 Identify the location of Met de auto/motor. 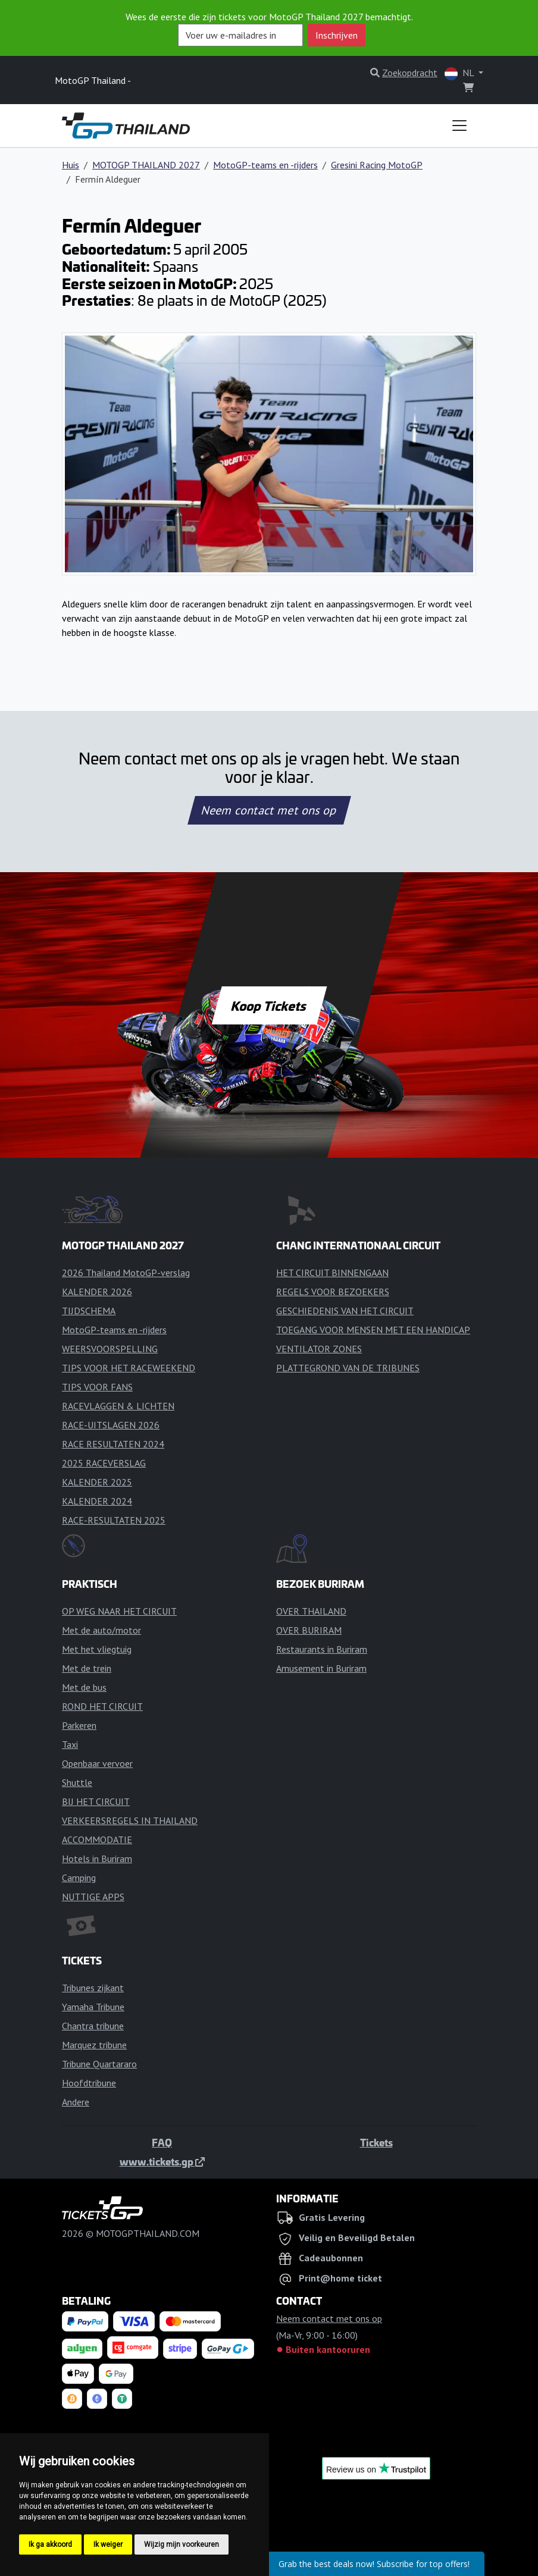
(101, 1630).